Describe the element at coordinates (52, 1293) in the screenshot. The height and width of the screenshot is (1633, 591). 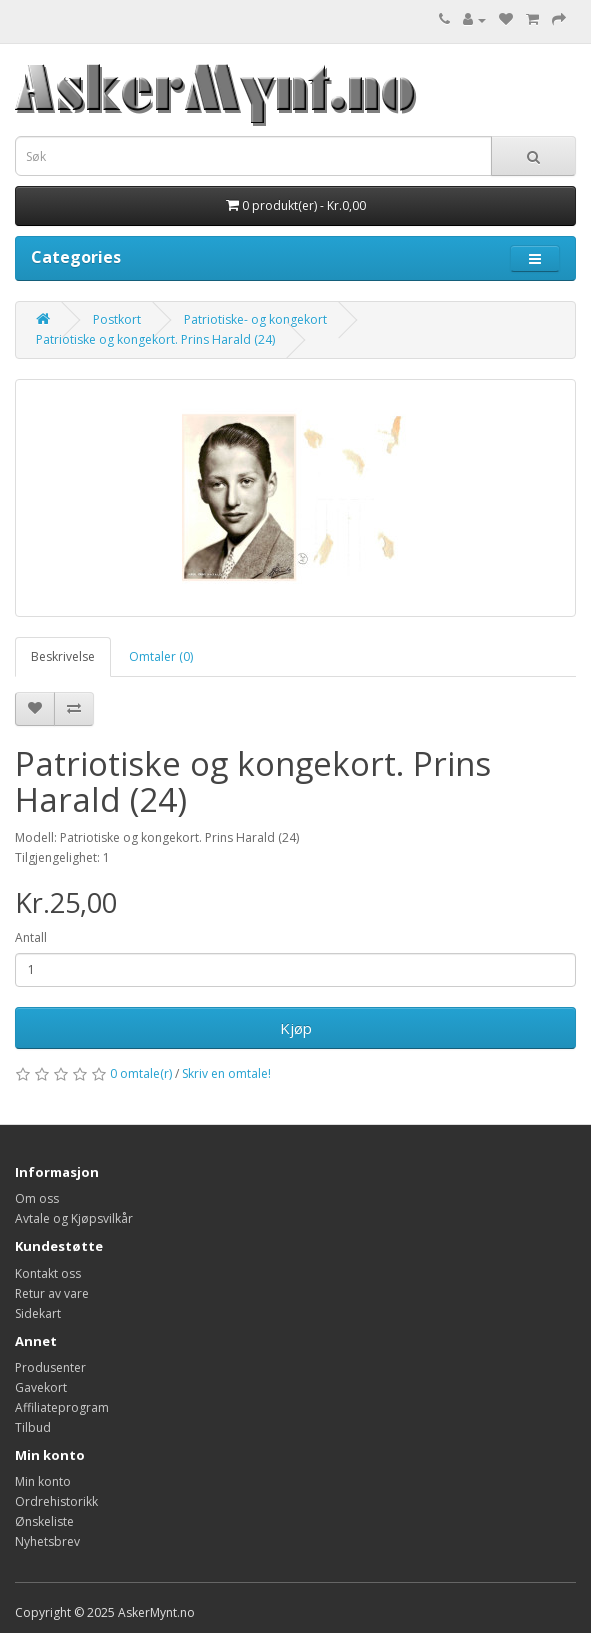
I see `Retur av vare` at that location.